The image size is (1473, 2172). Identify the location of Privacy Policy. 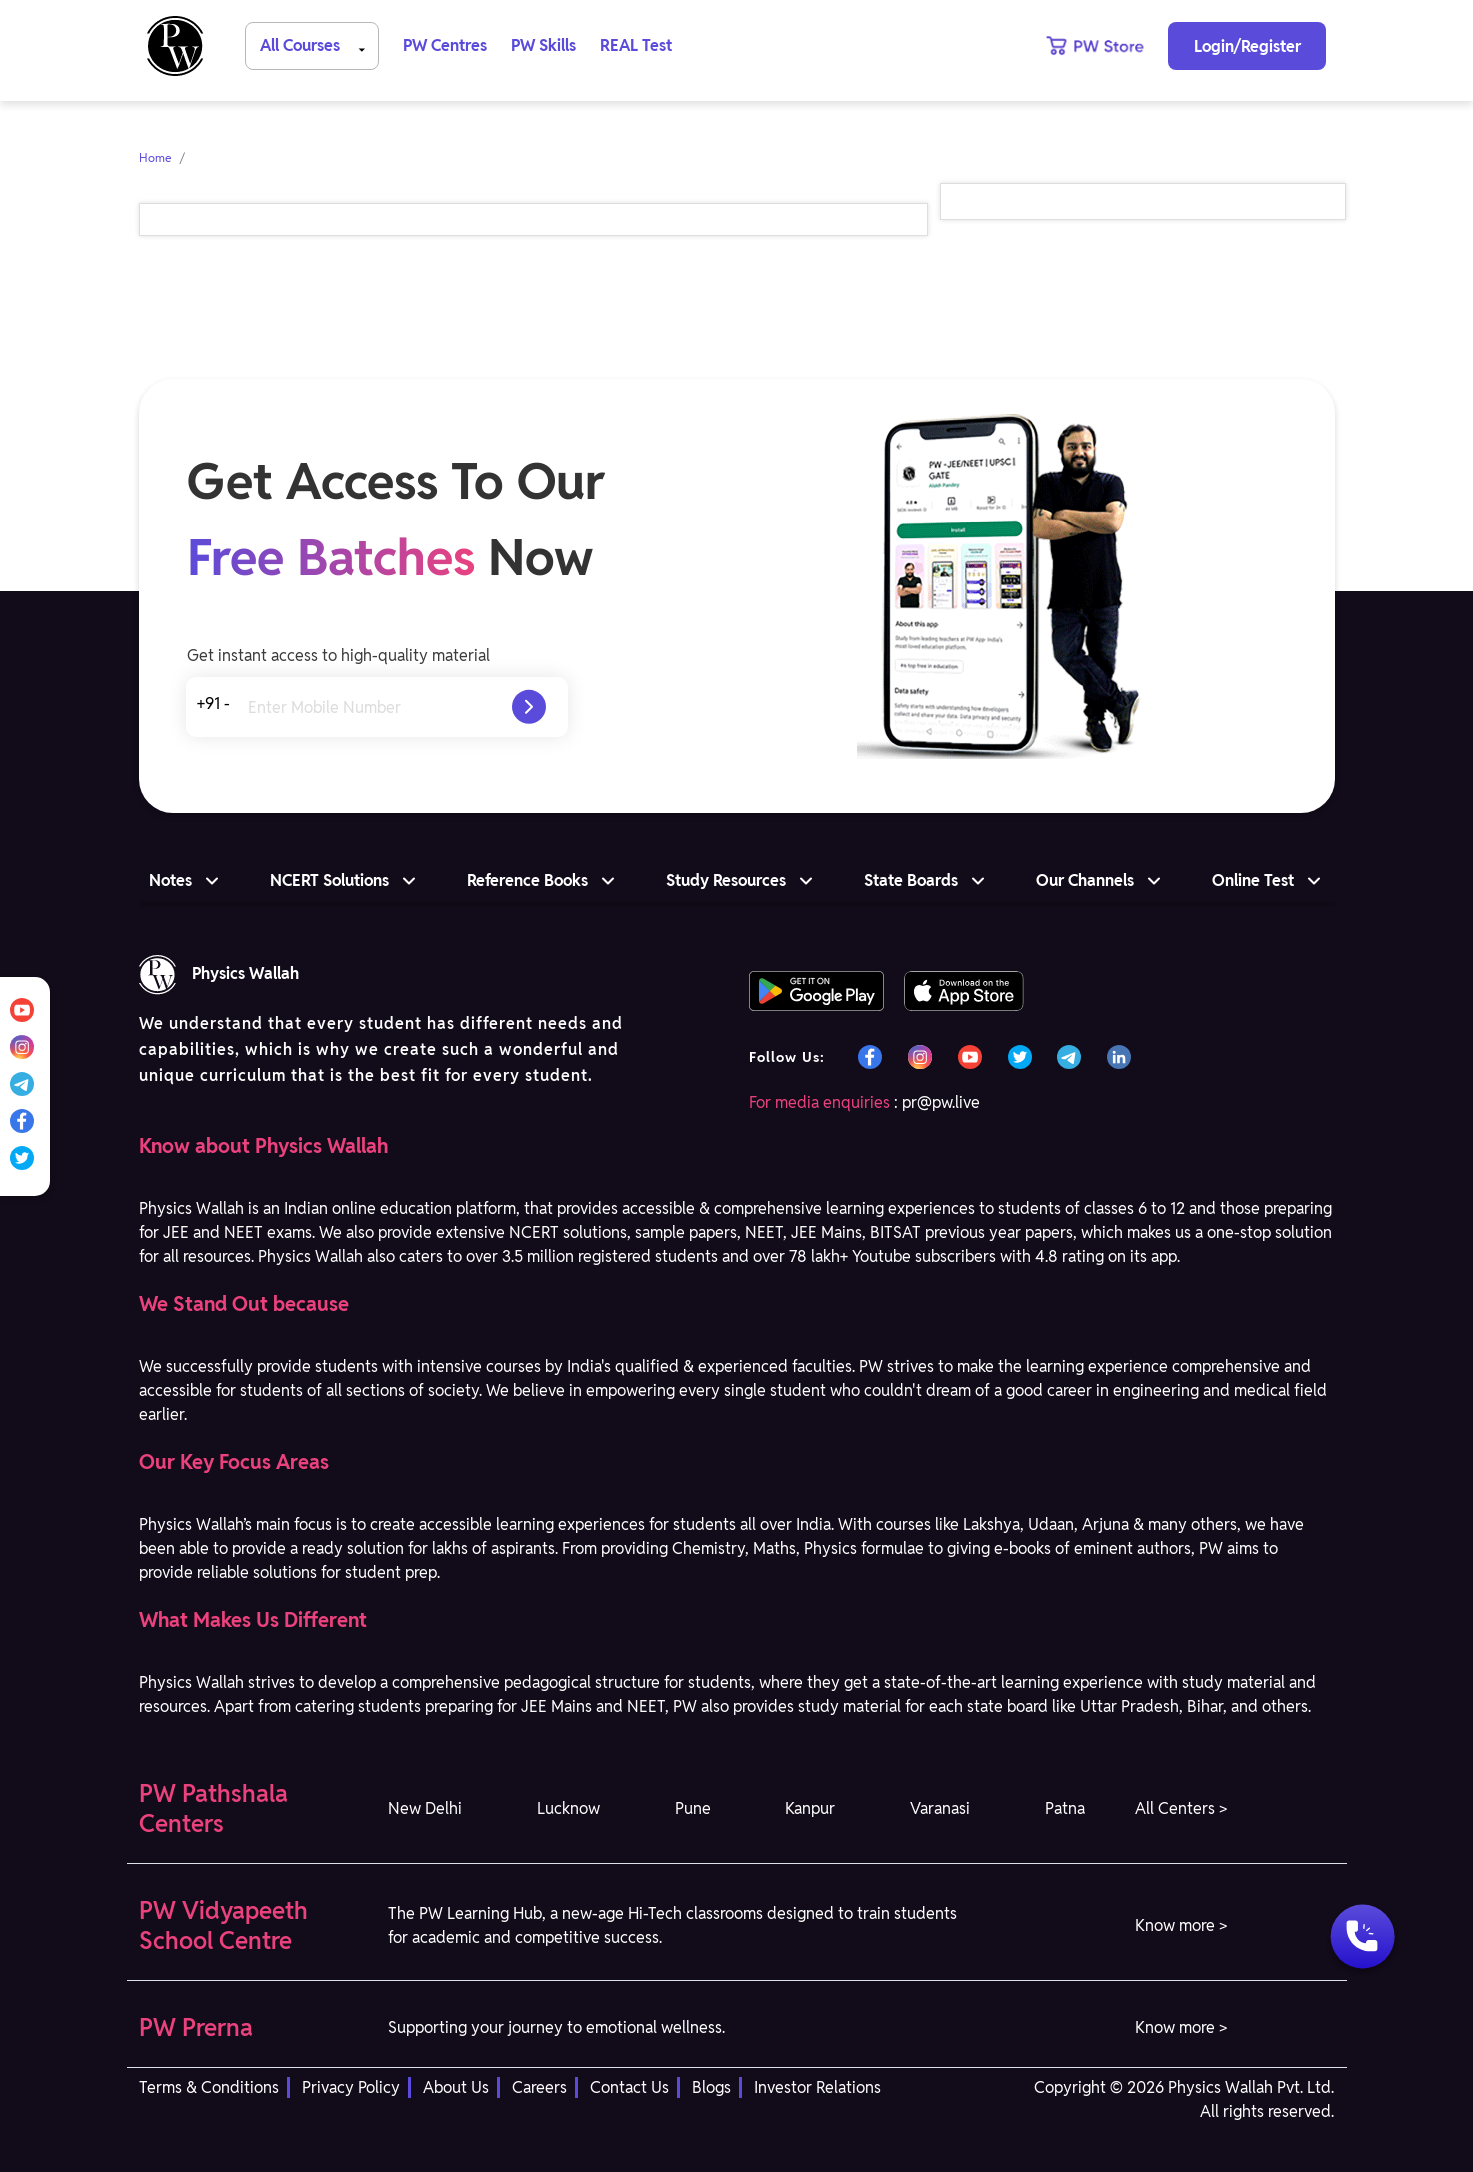
(351, 2087).